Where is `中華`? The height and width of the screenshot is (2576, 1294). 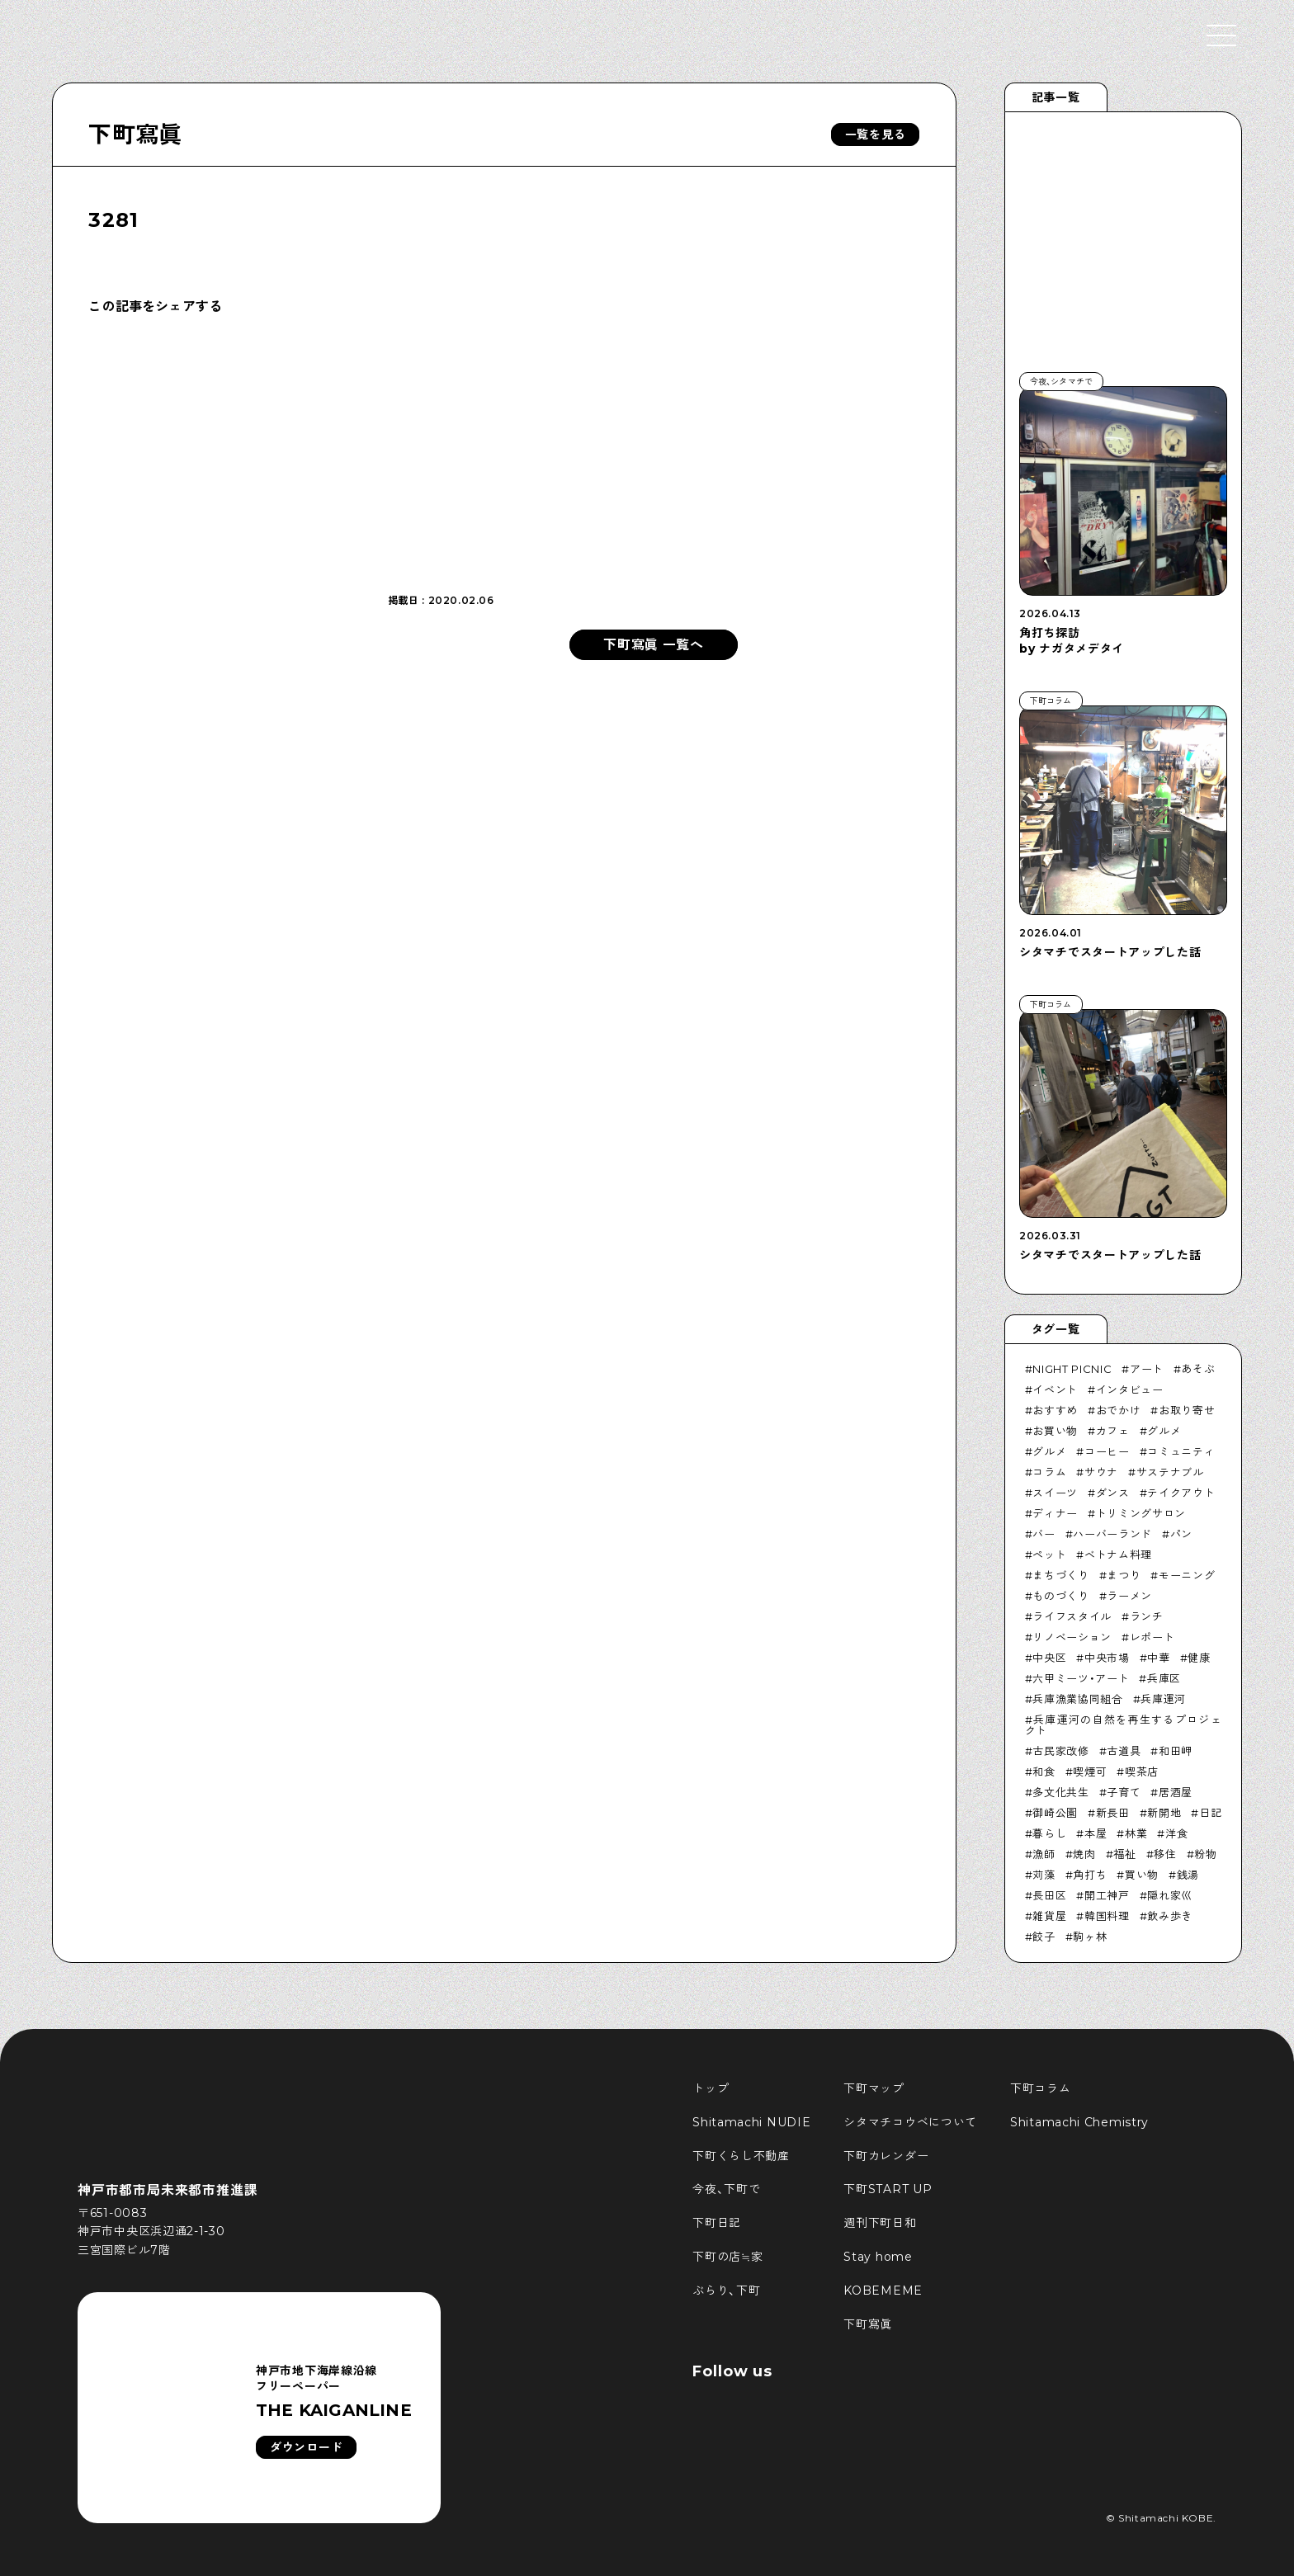
中華 is located at coordinates (1158, 1657).